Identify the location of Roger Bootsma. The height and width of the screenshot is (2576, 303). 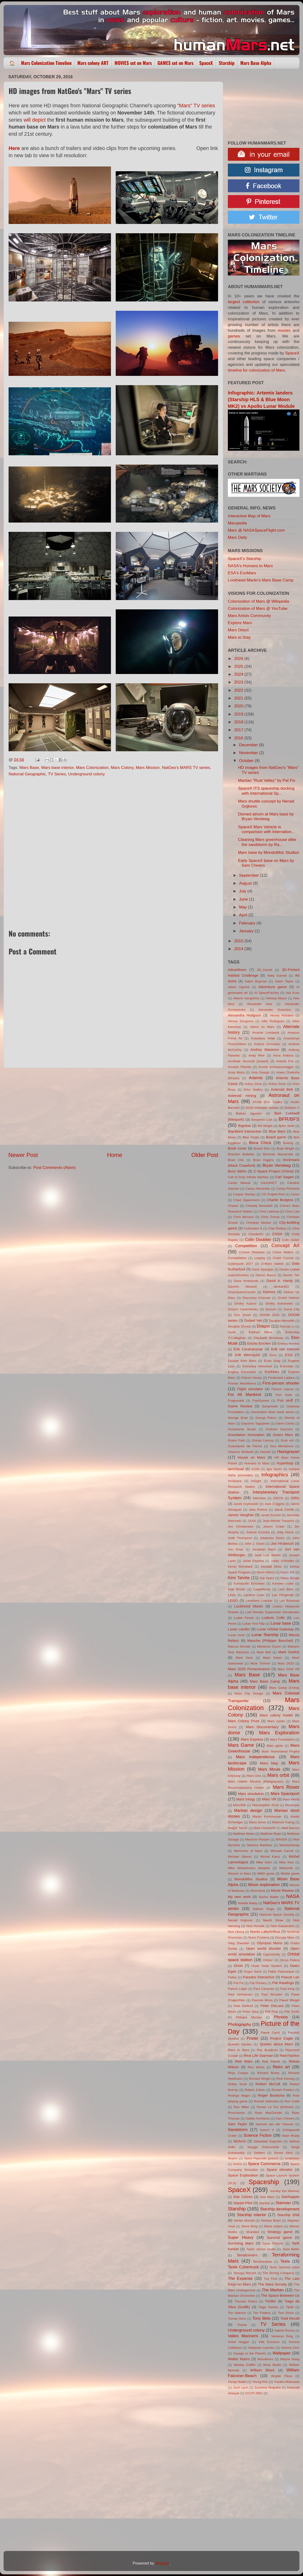
(271, 2095).